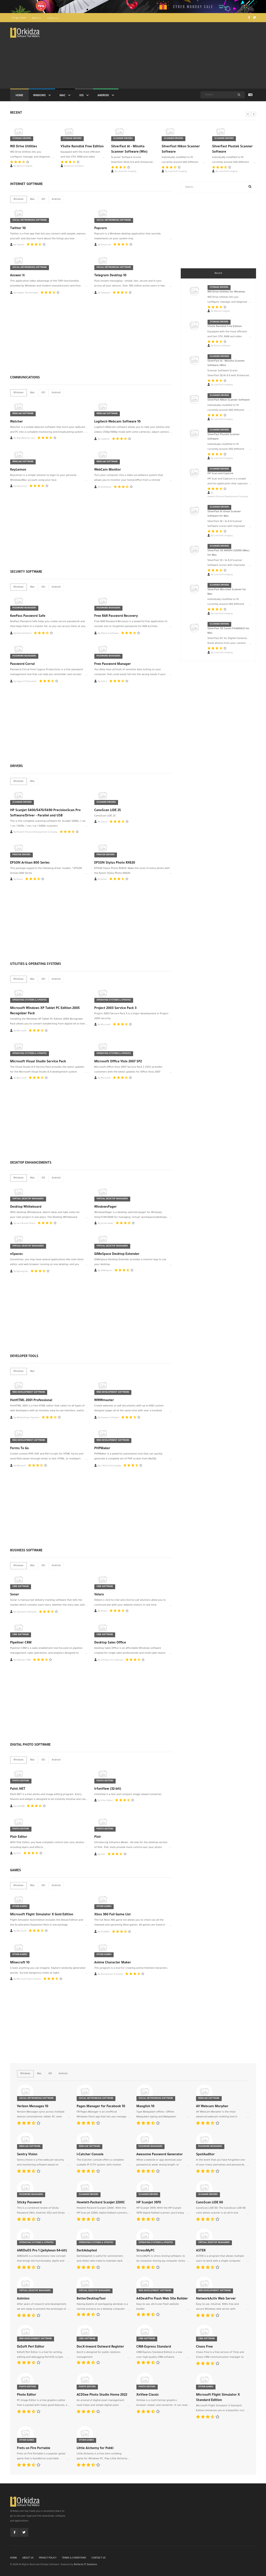 This screenshot has width=266, height=2576. What do you see at coordinates (20, 1806) in the screenshot?
I see `dotPDN` at bounding box center [20, 1806].